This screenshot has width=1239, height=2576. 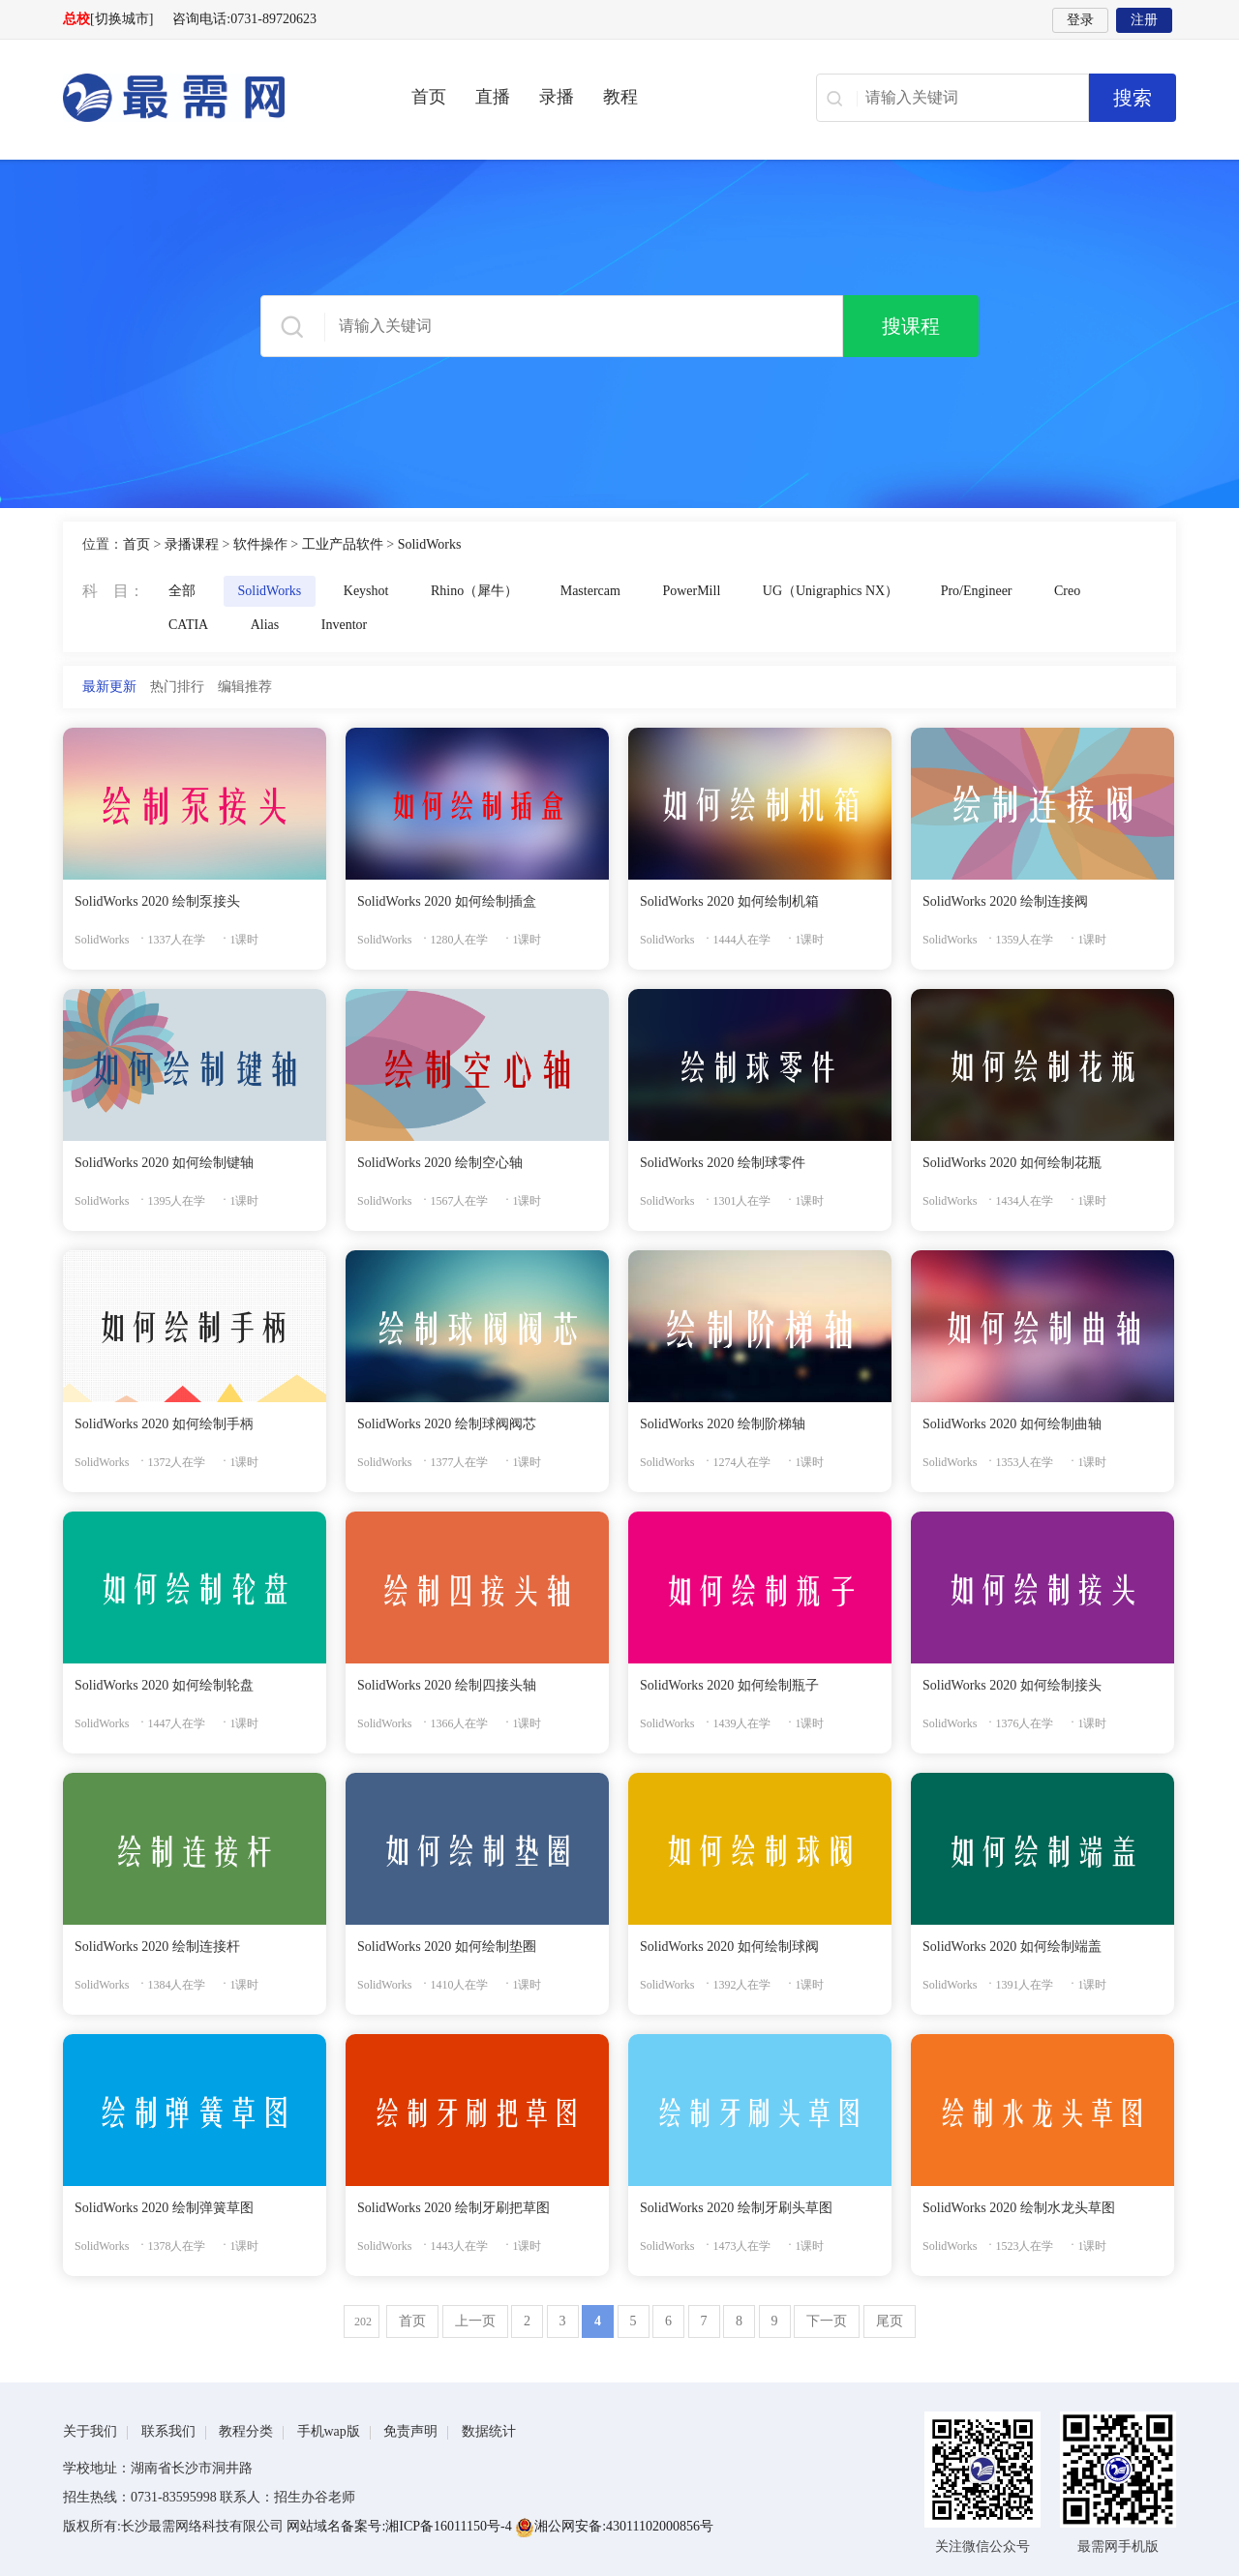 I want to click on Creo, so click(x=1067, y=591).